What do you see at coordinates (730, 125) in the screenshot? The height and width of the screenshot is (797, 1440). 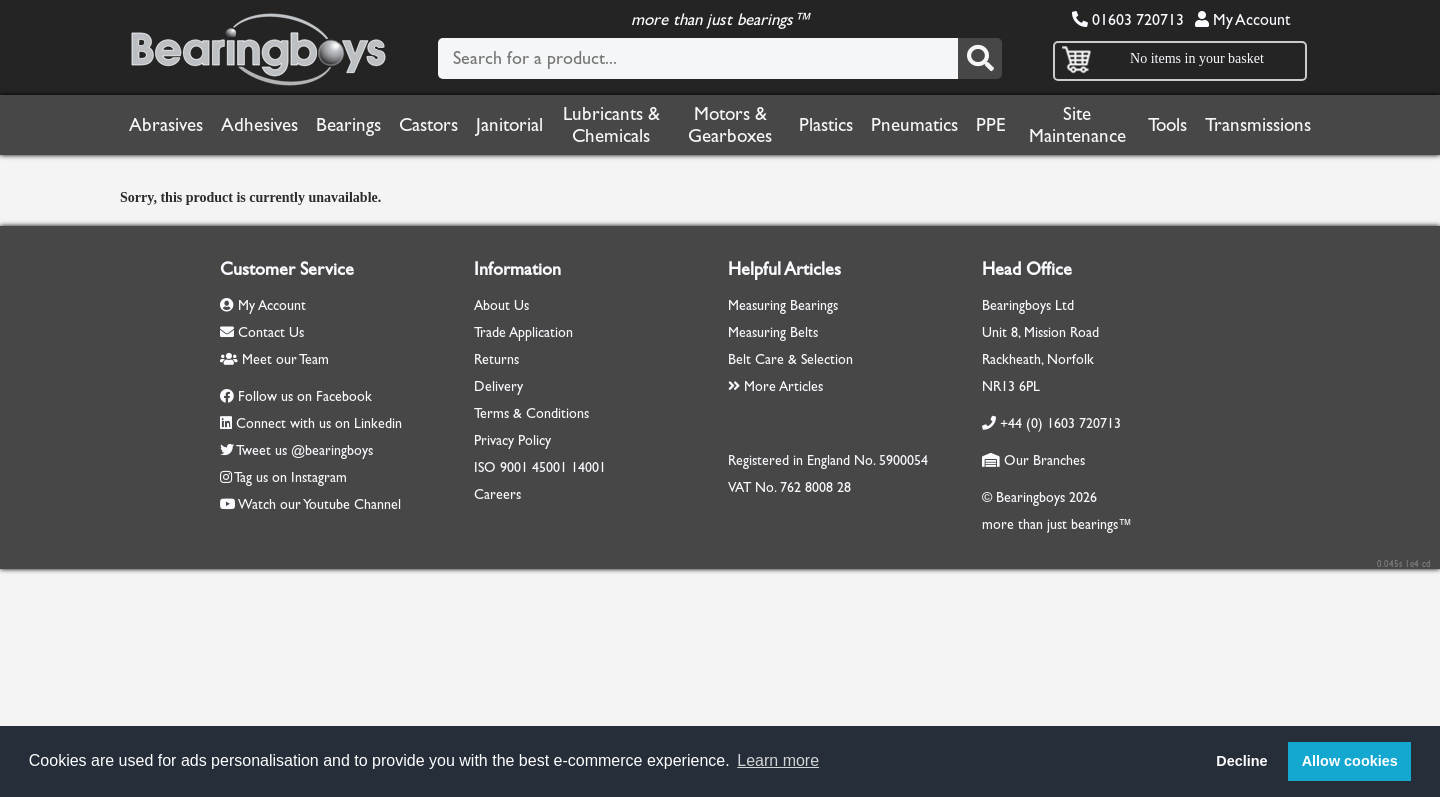 I see `Motors & Gearboxes` at bounding box center [730, 125].